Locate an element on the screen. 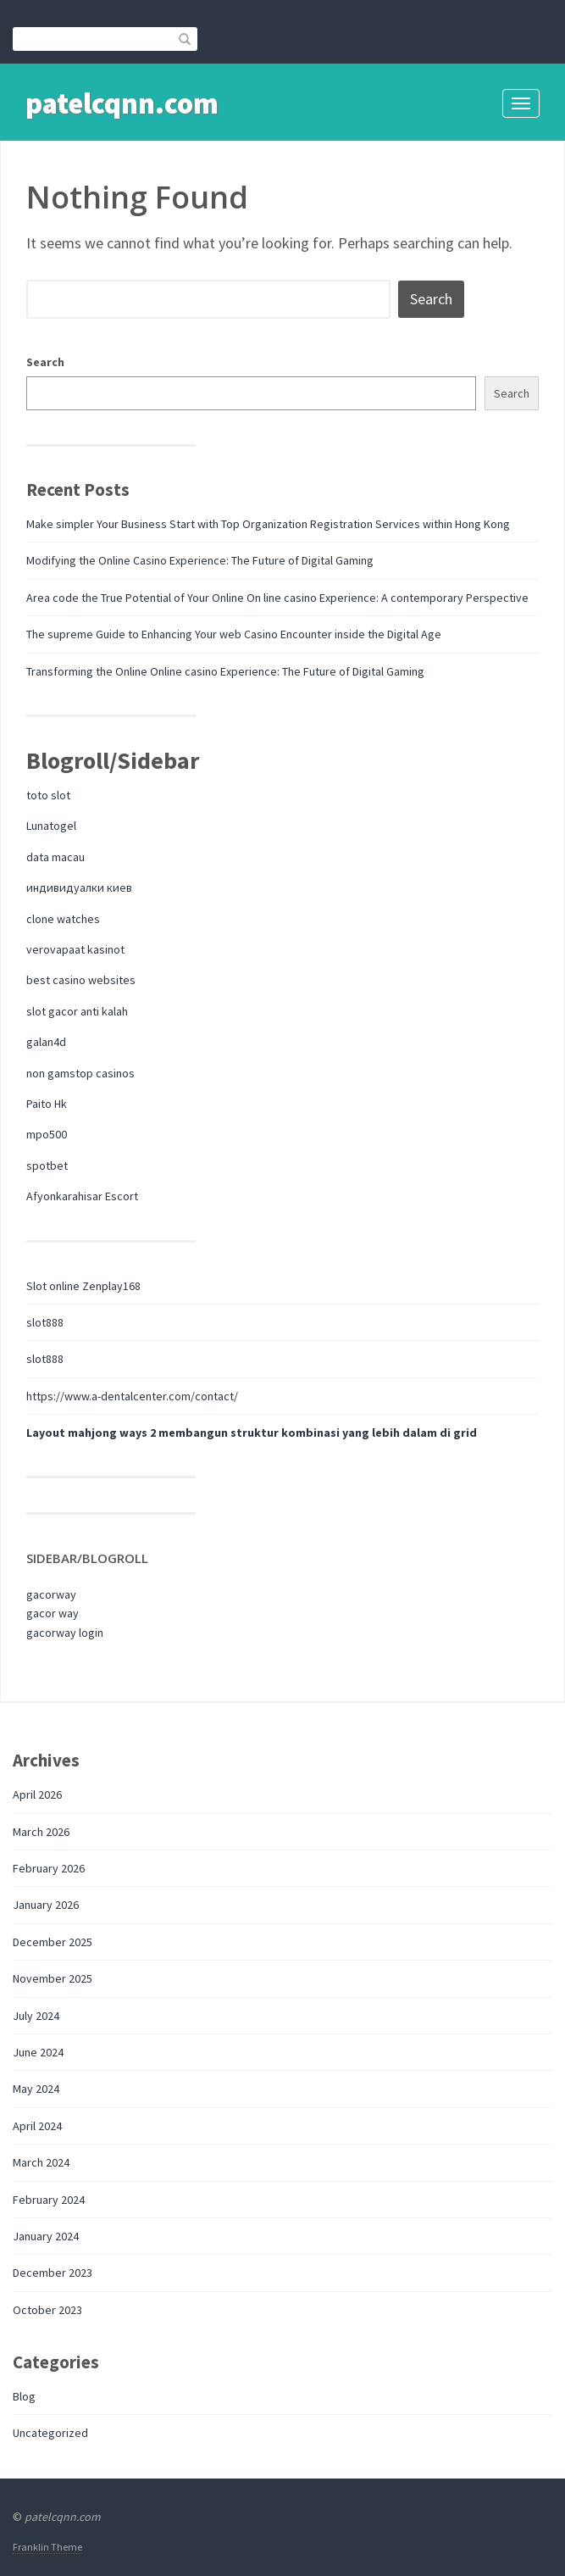 This screenshot has width=565, height=2576. The supreme Guide to Enhancing Your web Casino Encounter inside the Digital Age is located at coordinates (233, 634).